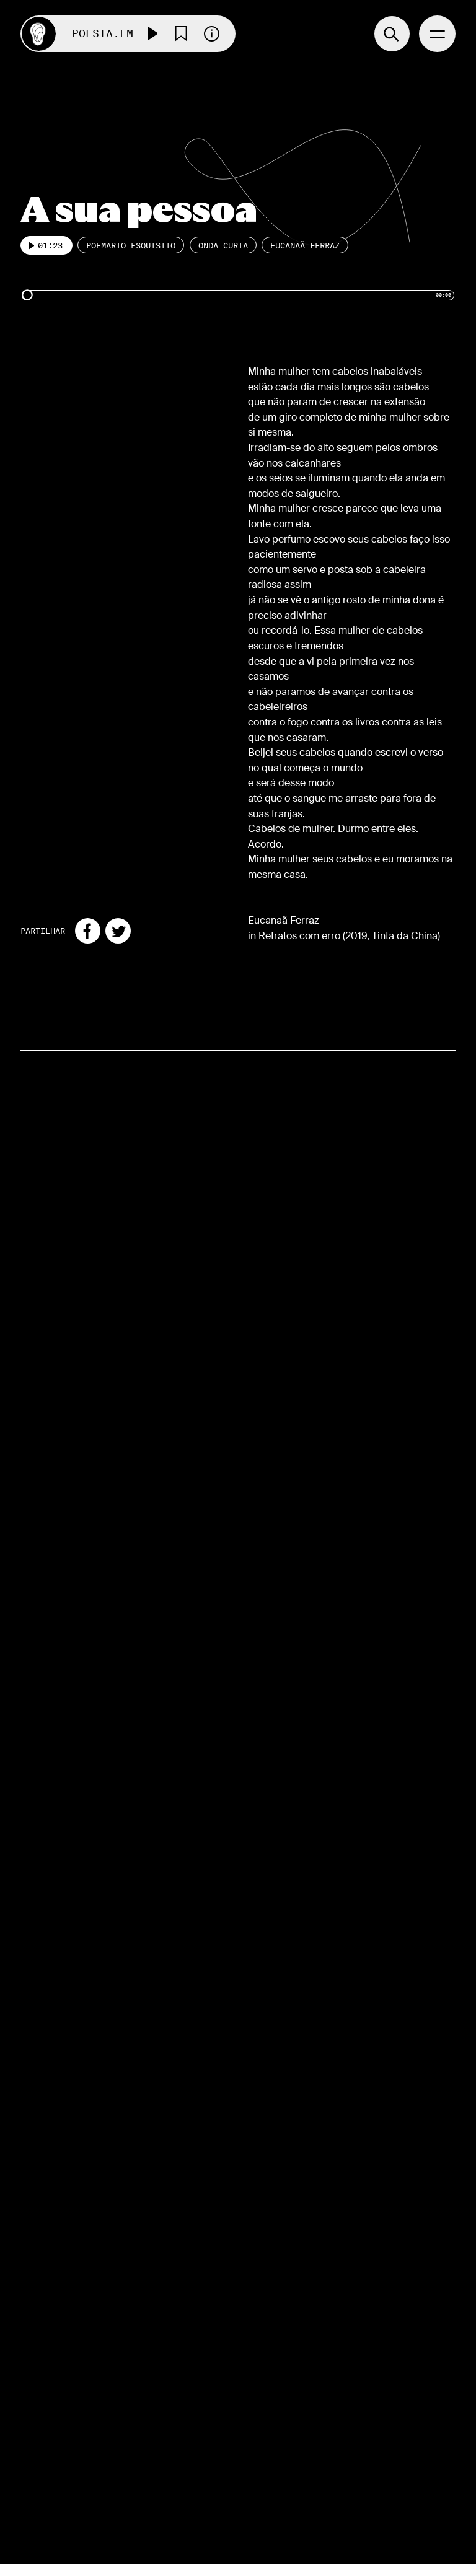 The height and width of the screenshot is (2576, 476). What do you see at coordinates (102, 33) in the screenshot?
I see `Poesia.FM` at bounding box center [102, 33].